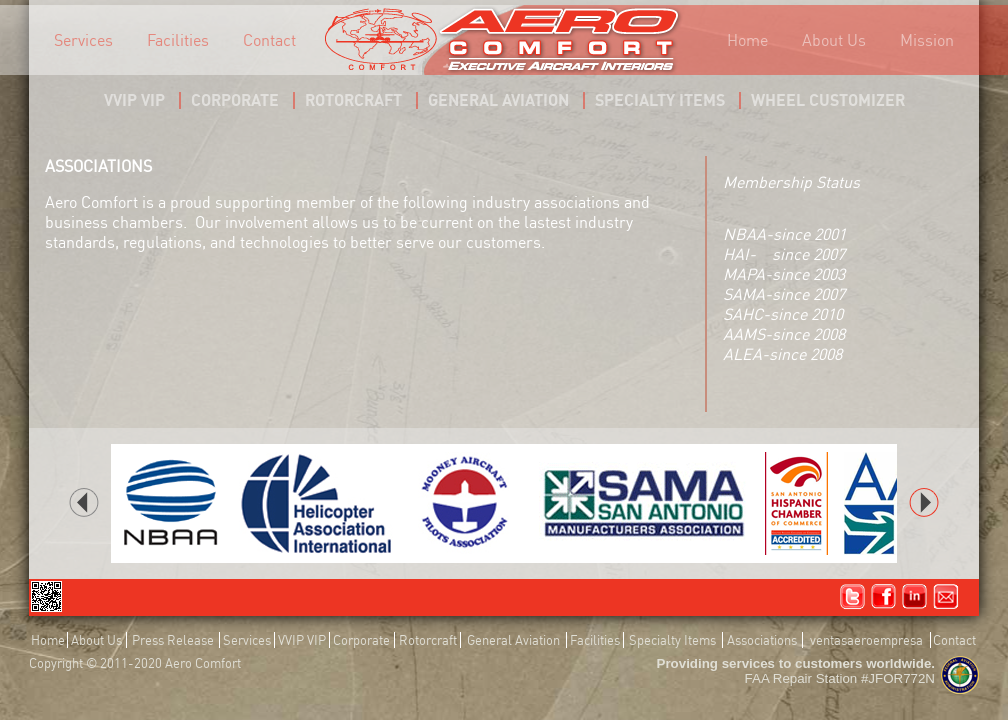  I want to click on Mission, so click(927, 40).